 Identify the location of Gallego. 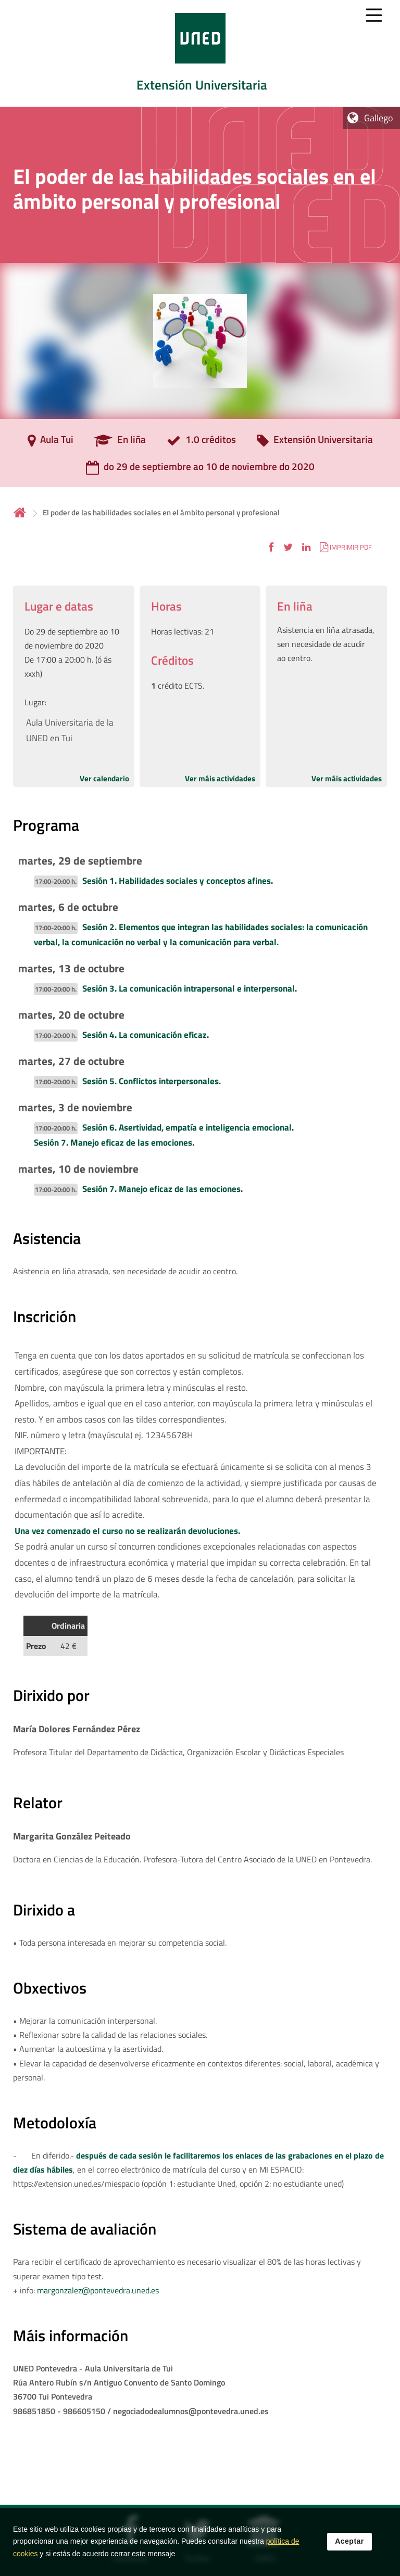
(378, 118).